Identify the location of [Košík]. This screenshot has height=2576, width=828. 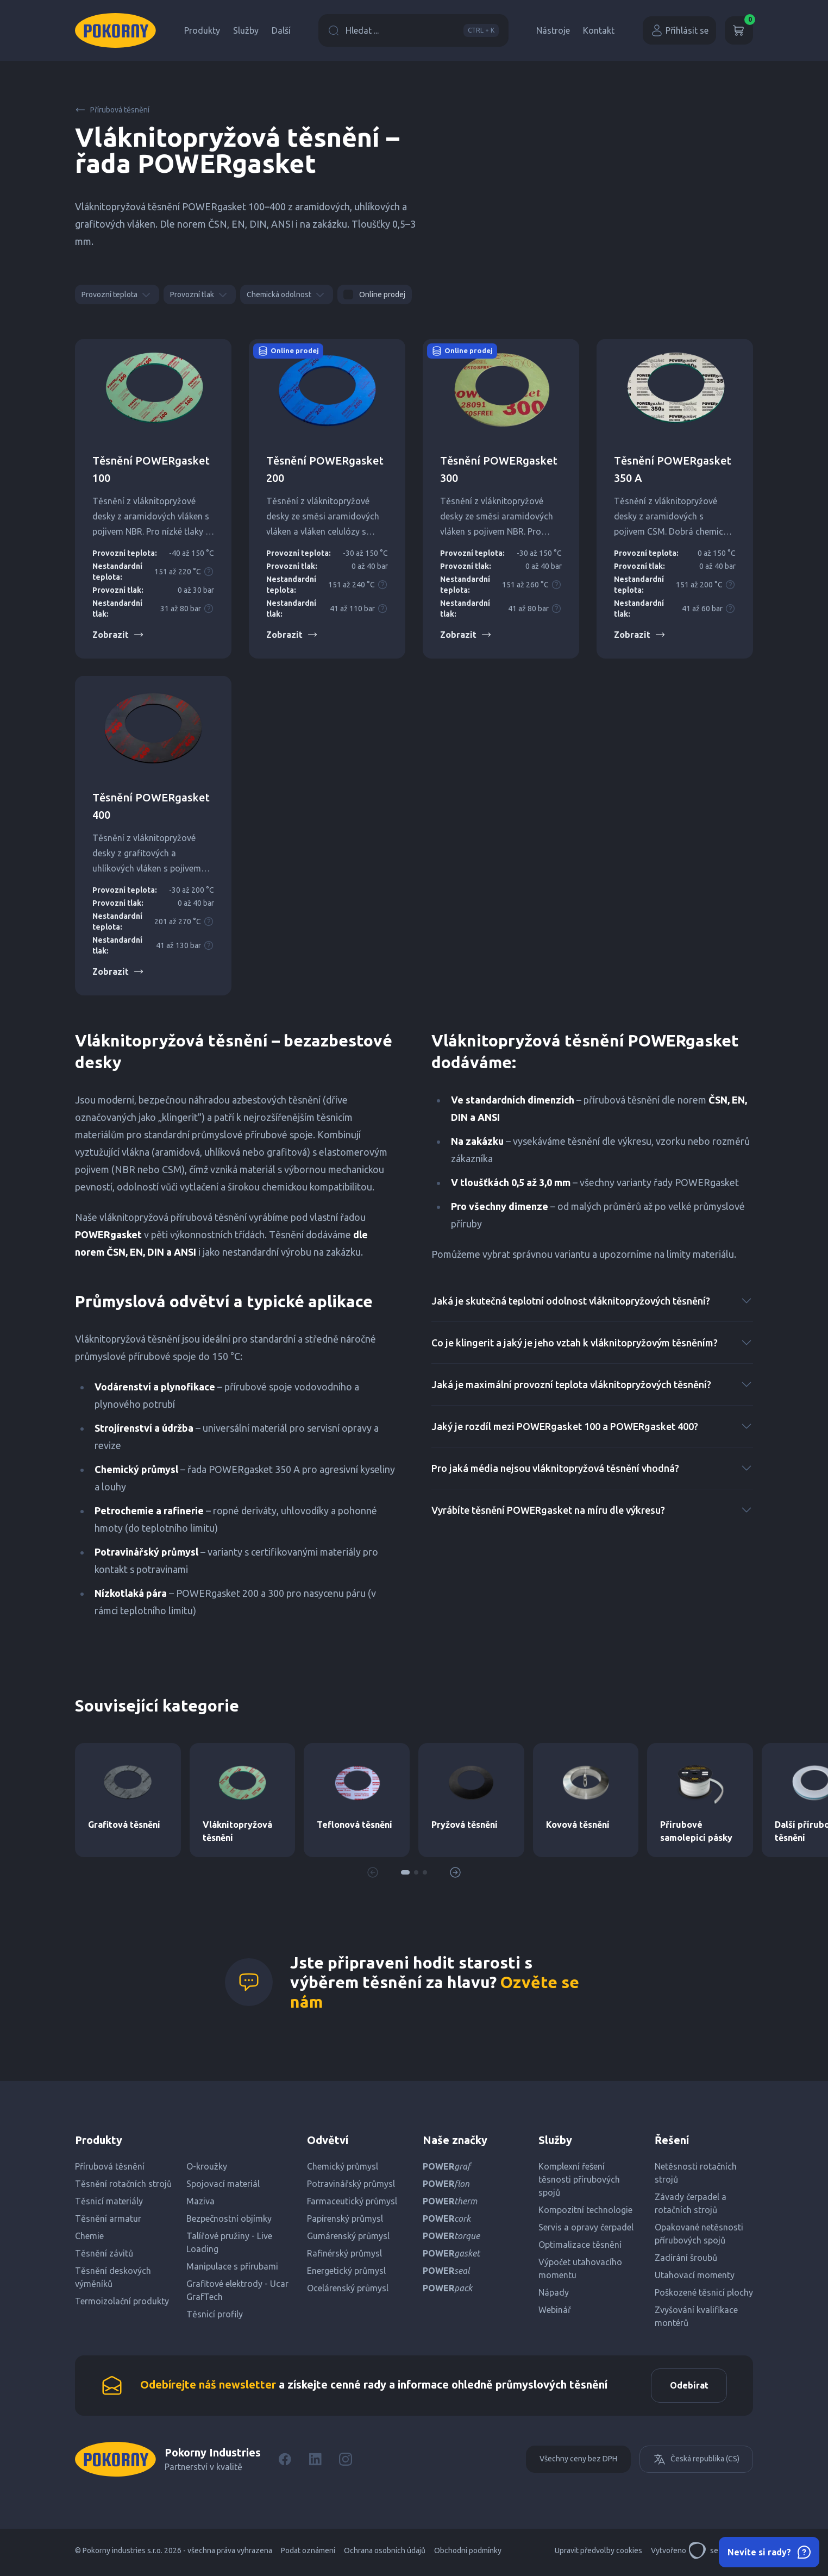
(739, 30).